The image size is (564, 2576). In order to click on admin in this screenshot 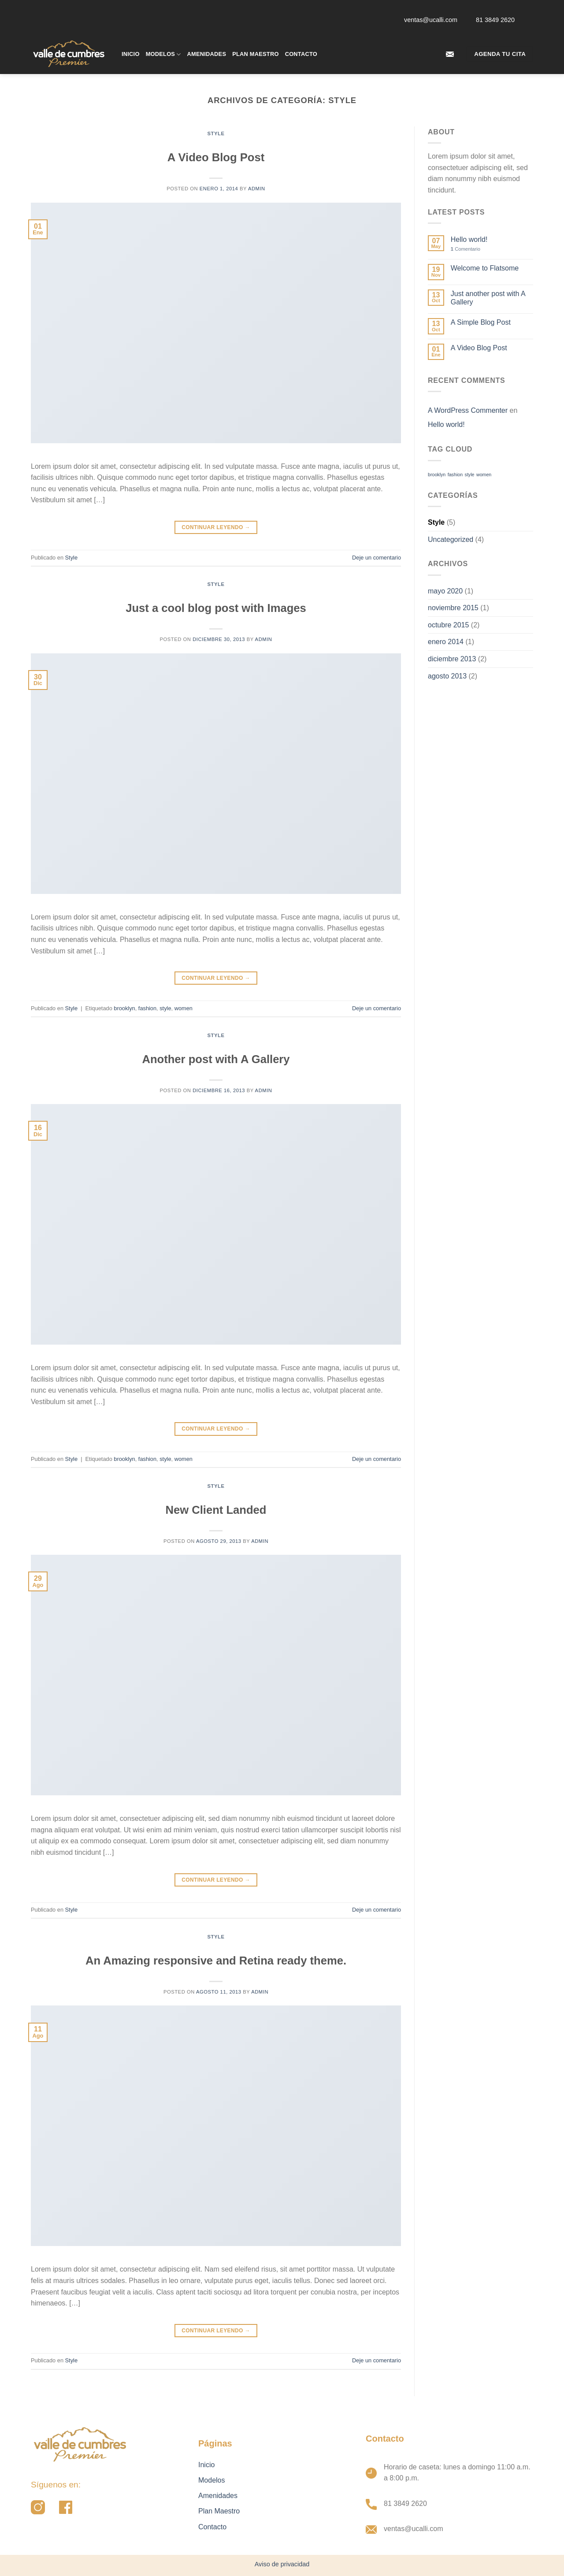, I will do `click(256, 188)`.